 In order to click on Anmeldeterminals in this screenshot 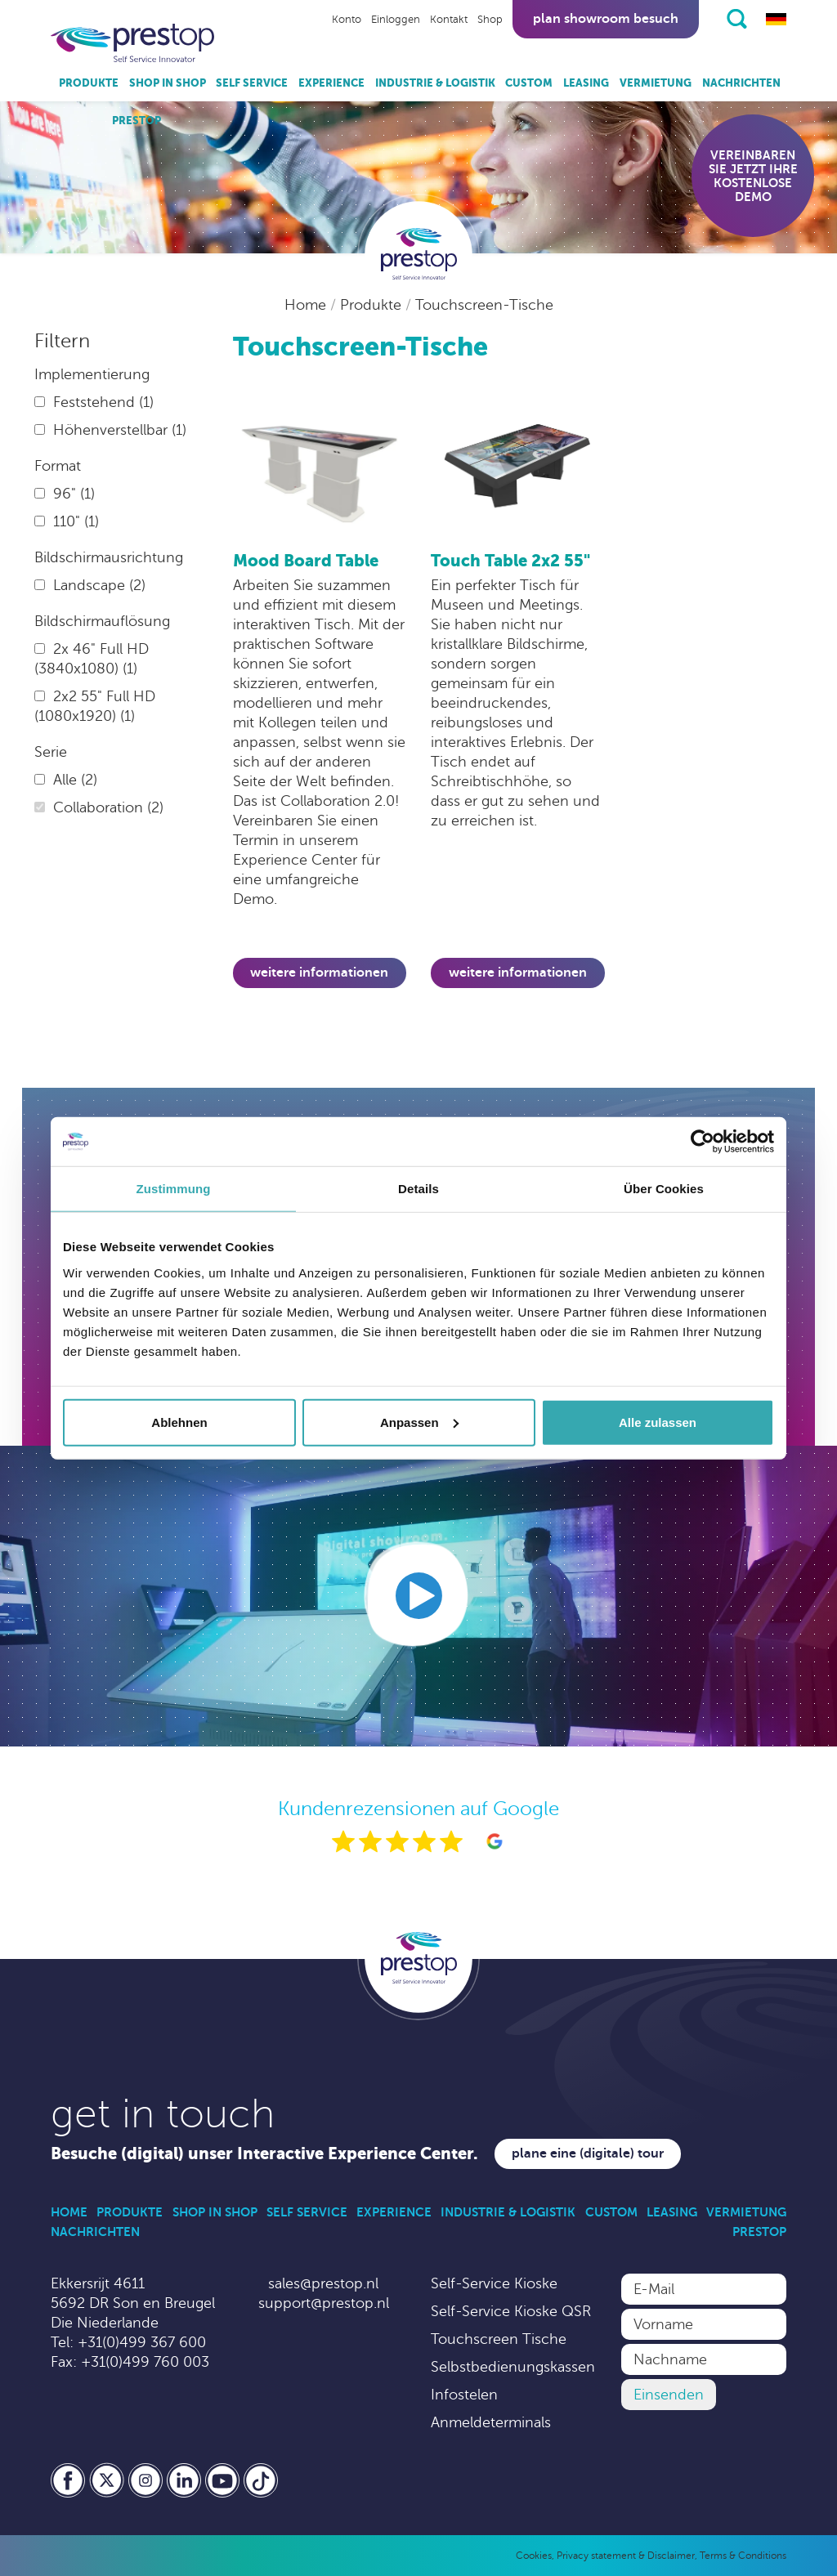, I will do `click(491, 2422)`.